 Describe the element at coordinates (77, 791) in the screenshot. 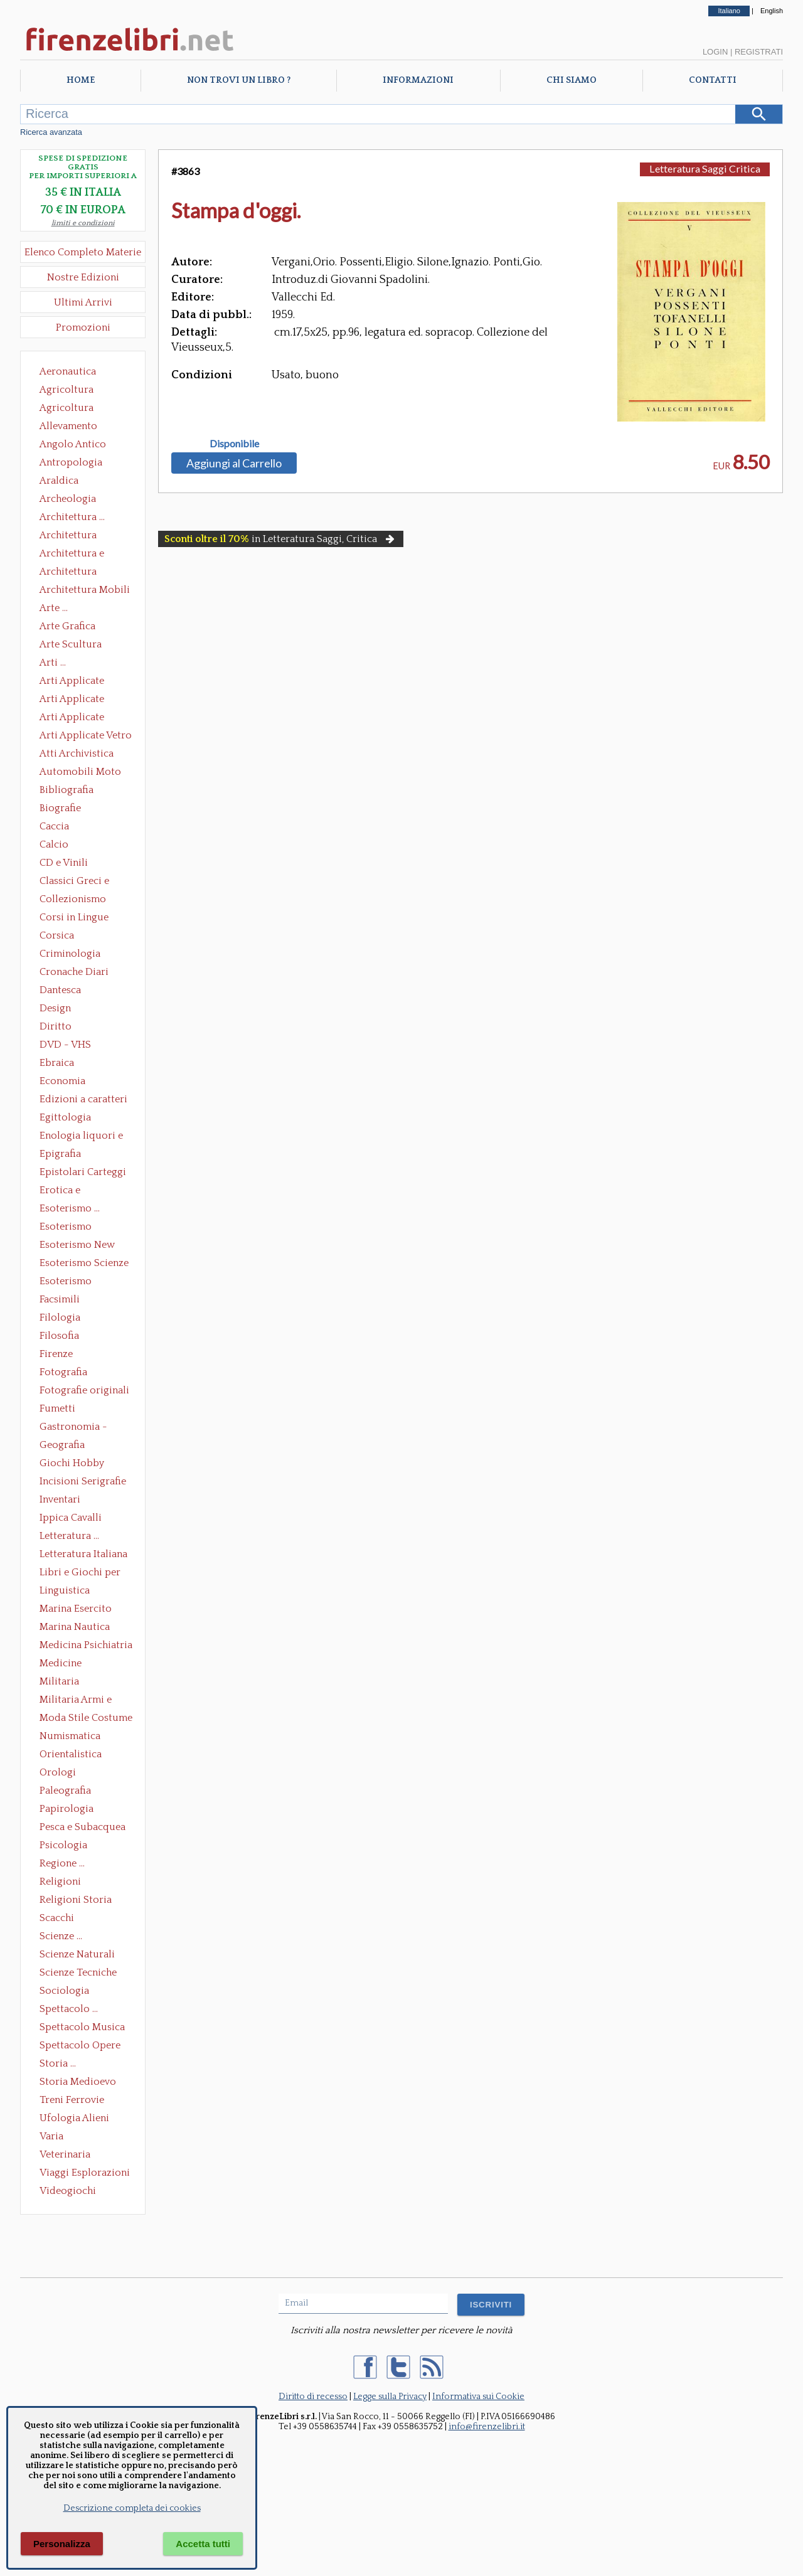

I see `Bibliografia Bibliofilia Storia dell'editoria` at that location.